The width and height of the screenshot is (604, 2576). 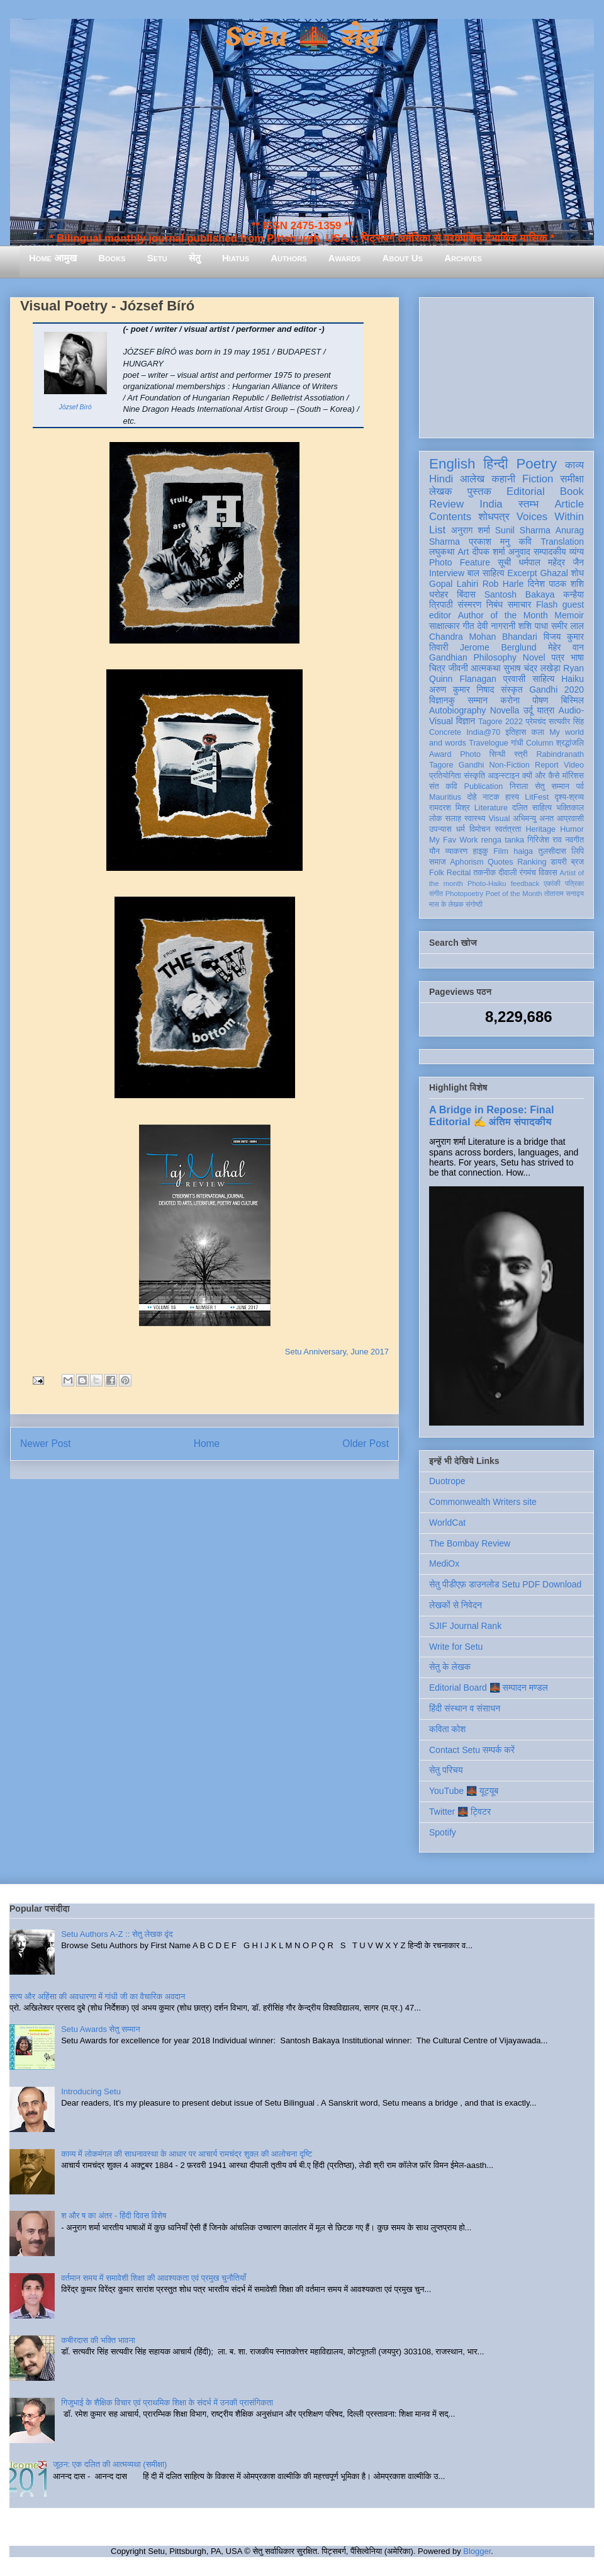 What do you see at coordinates (344, 257) in the screenshot?
I see `Awards` at bounding box center [344, 257].